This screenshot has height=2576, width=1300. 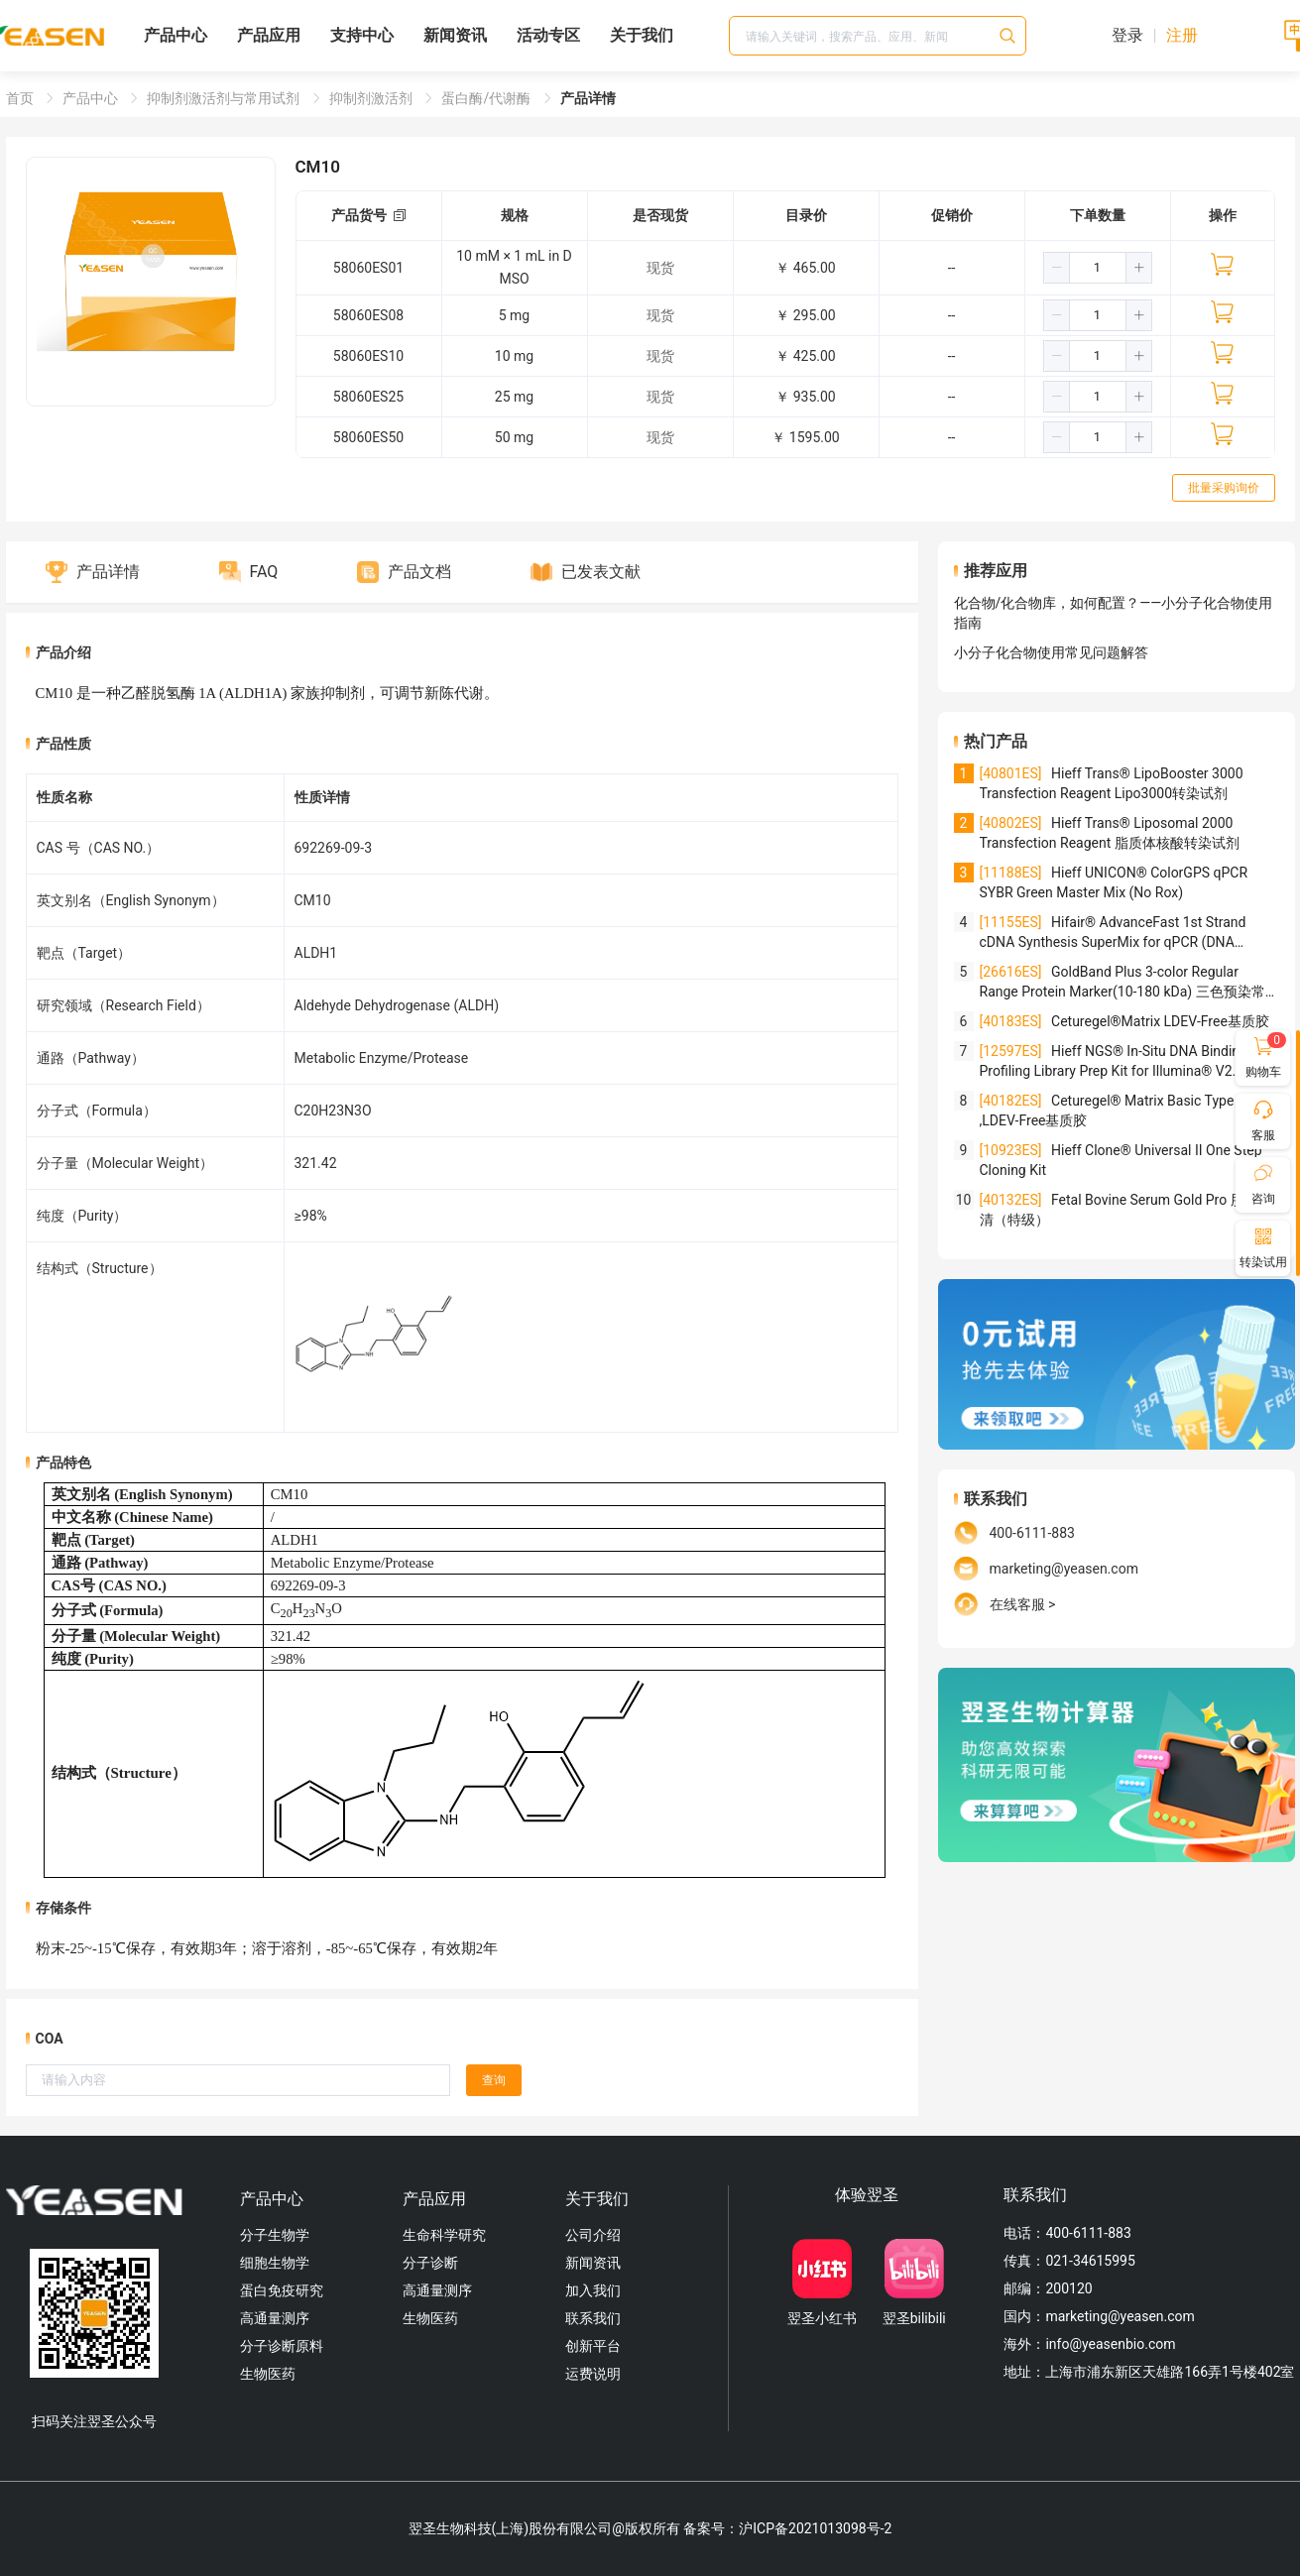 I want to click on 活动专区, so click(x=548, y=35).